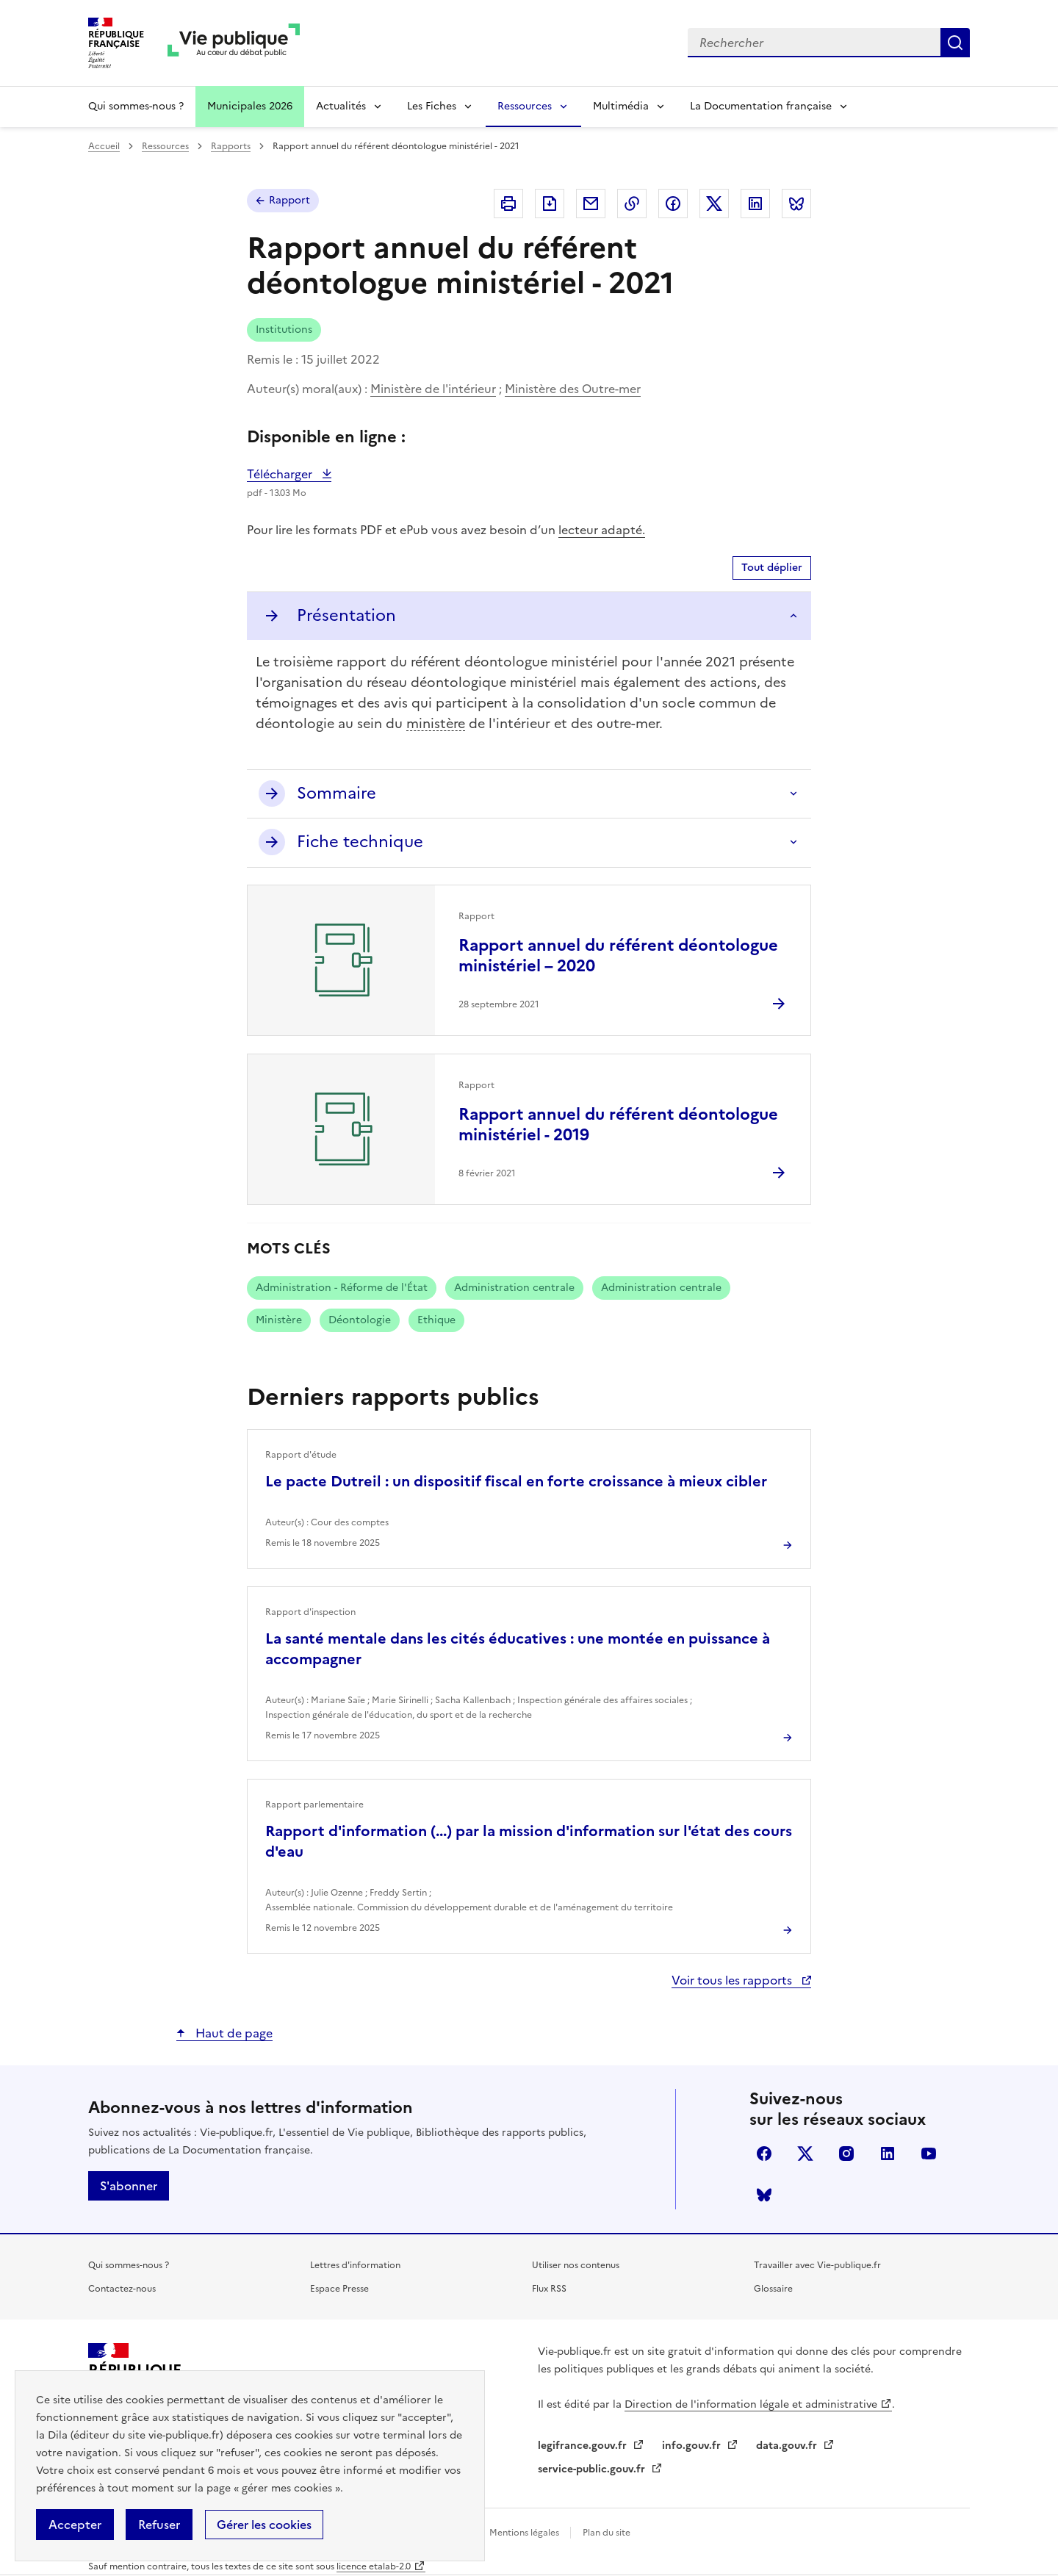 Image resolution: width=1058 pixels, height=2576 pixels. What do you see at coordinates (516, 1481) in the screenshot?
I see `Le pacte Dutreil : un dispositif fiscal en forte croissance à mieux cibler` at bounding box center [516, 1481].